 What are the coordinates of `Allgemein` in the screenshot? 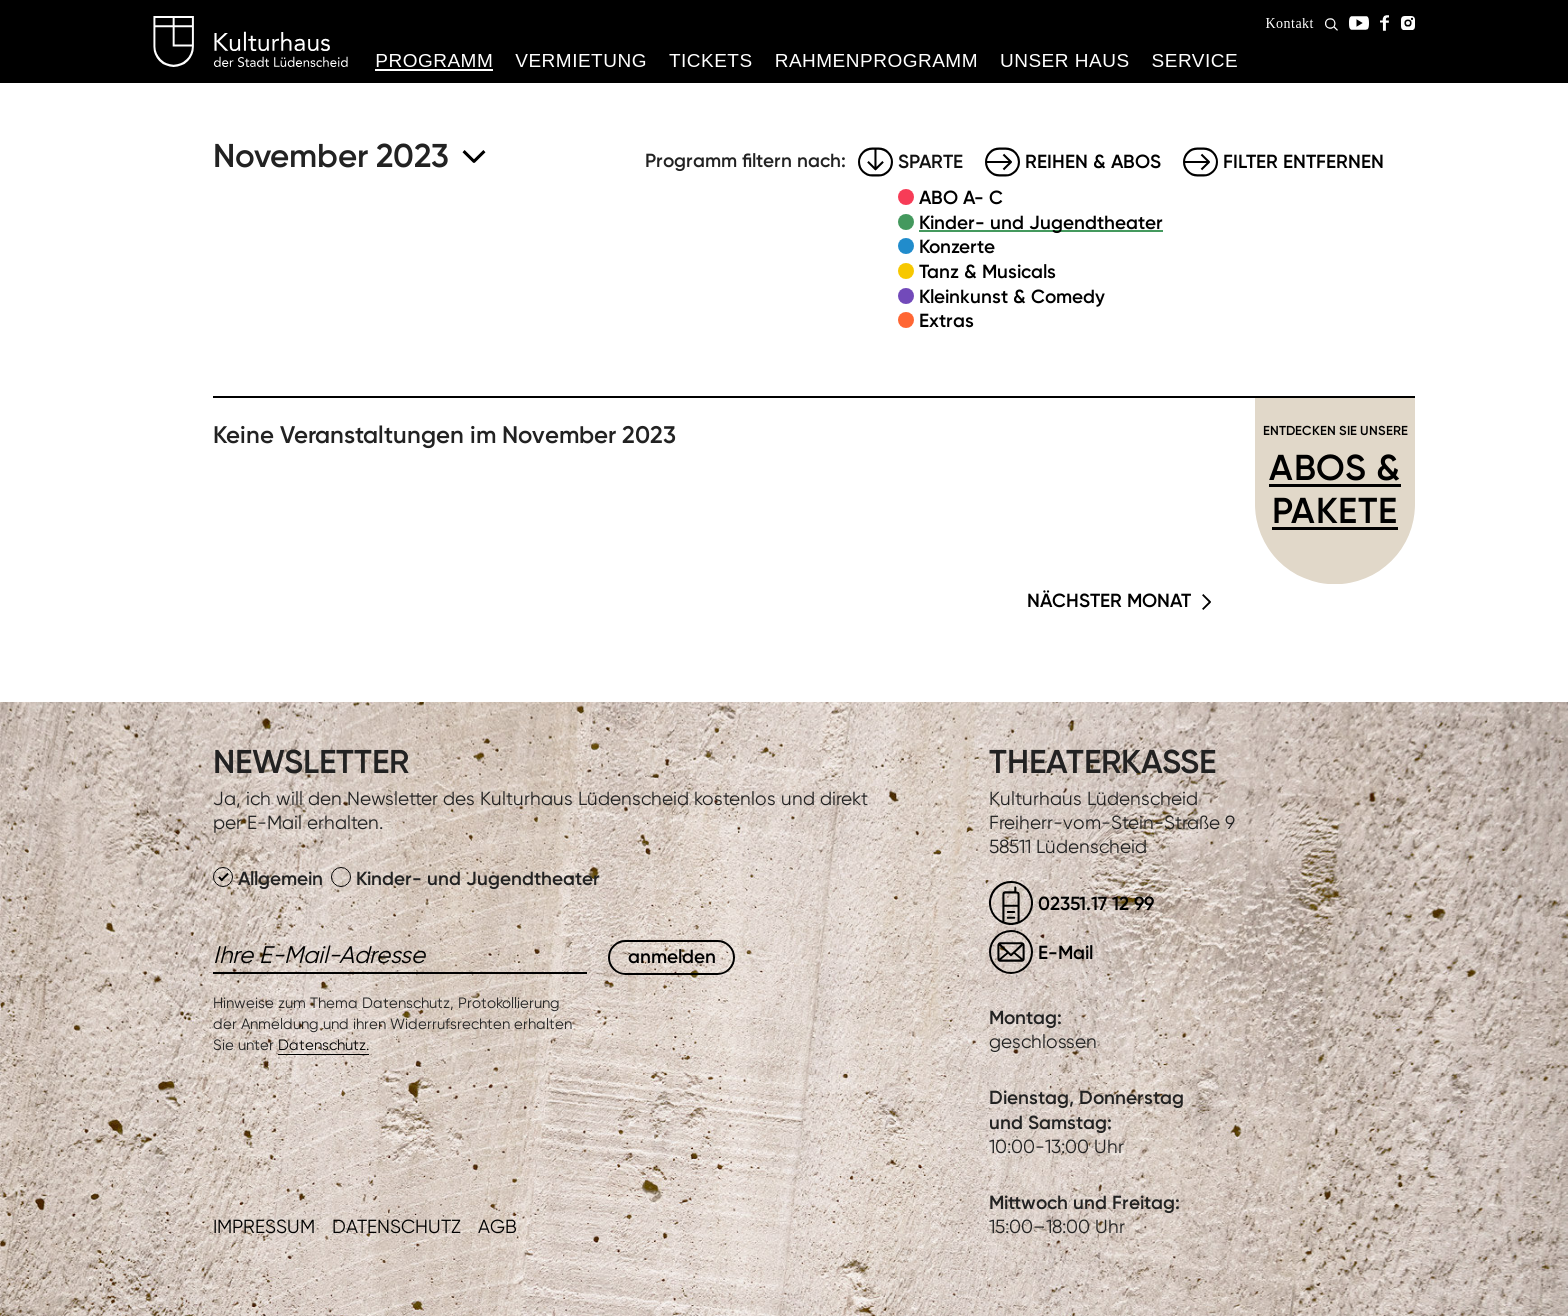 It's located at (270, 878).